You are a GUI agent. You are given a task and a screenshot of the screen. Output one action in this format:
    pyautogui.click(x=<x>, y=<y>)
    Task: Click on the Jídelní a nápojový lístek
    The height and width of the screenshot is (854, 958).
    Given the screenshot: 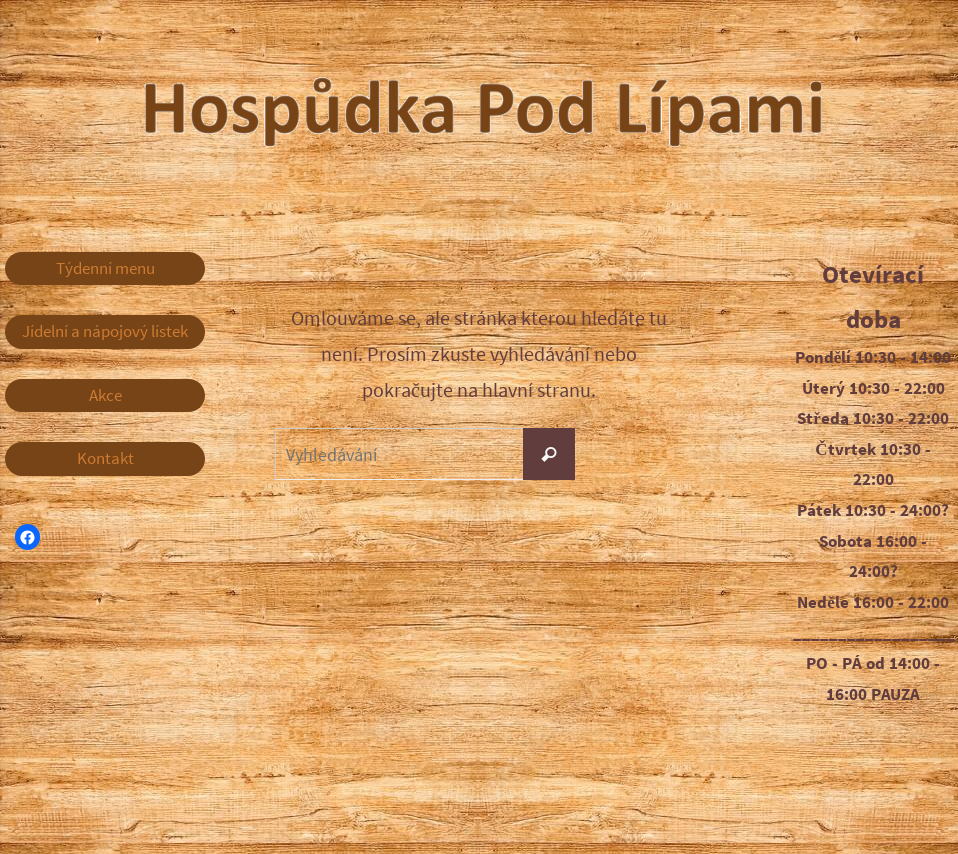 What is the action you would take?
    pyautogui.click(x=105, y=331)
    